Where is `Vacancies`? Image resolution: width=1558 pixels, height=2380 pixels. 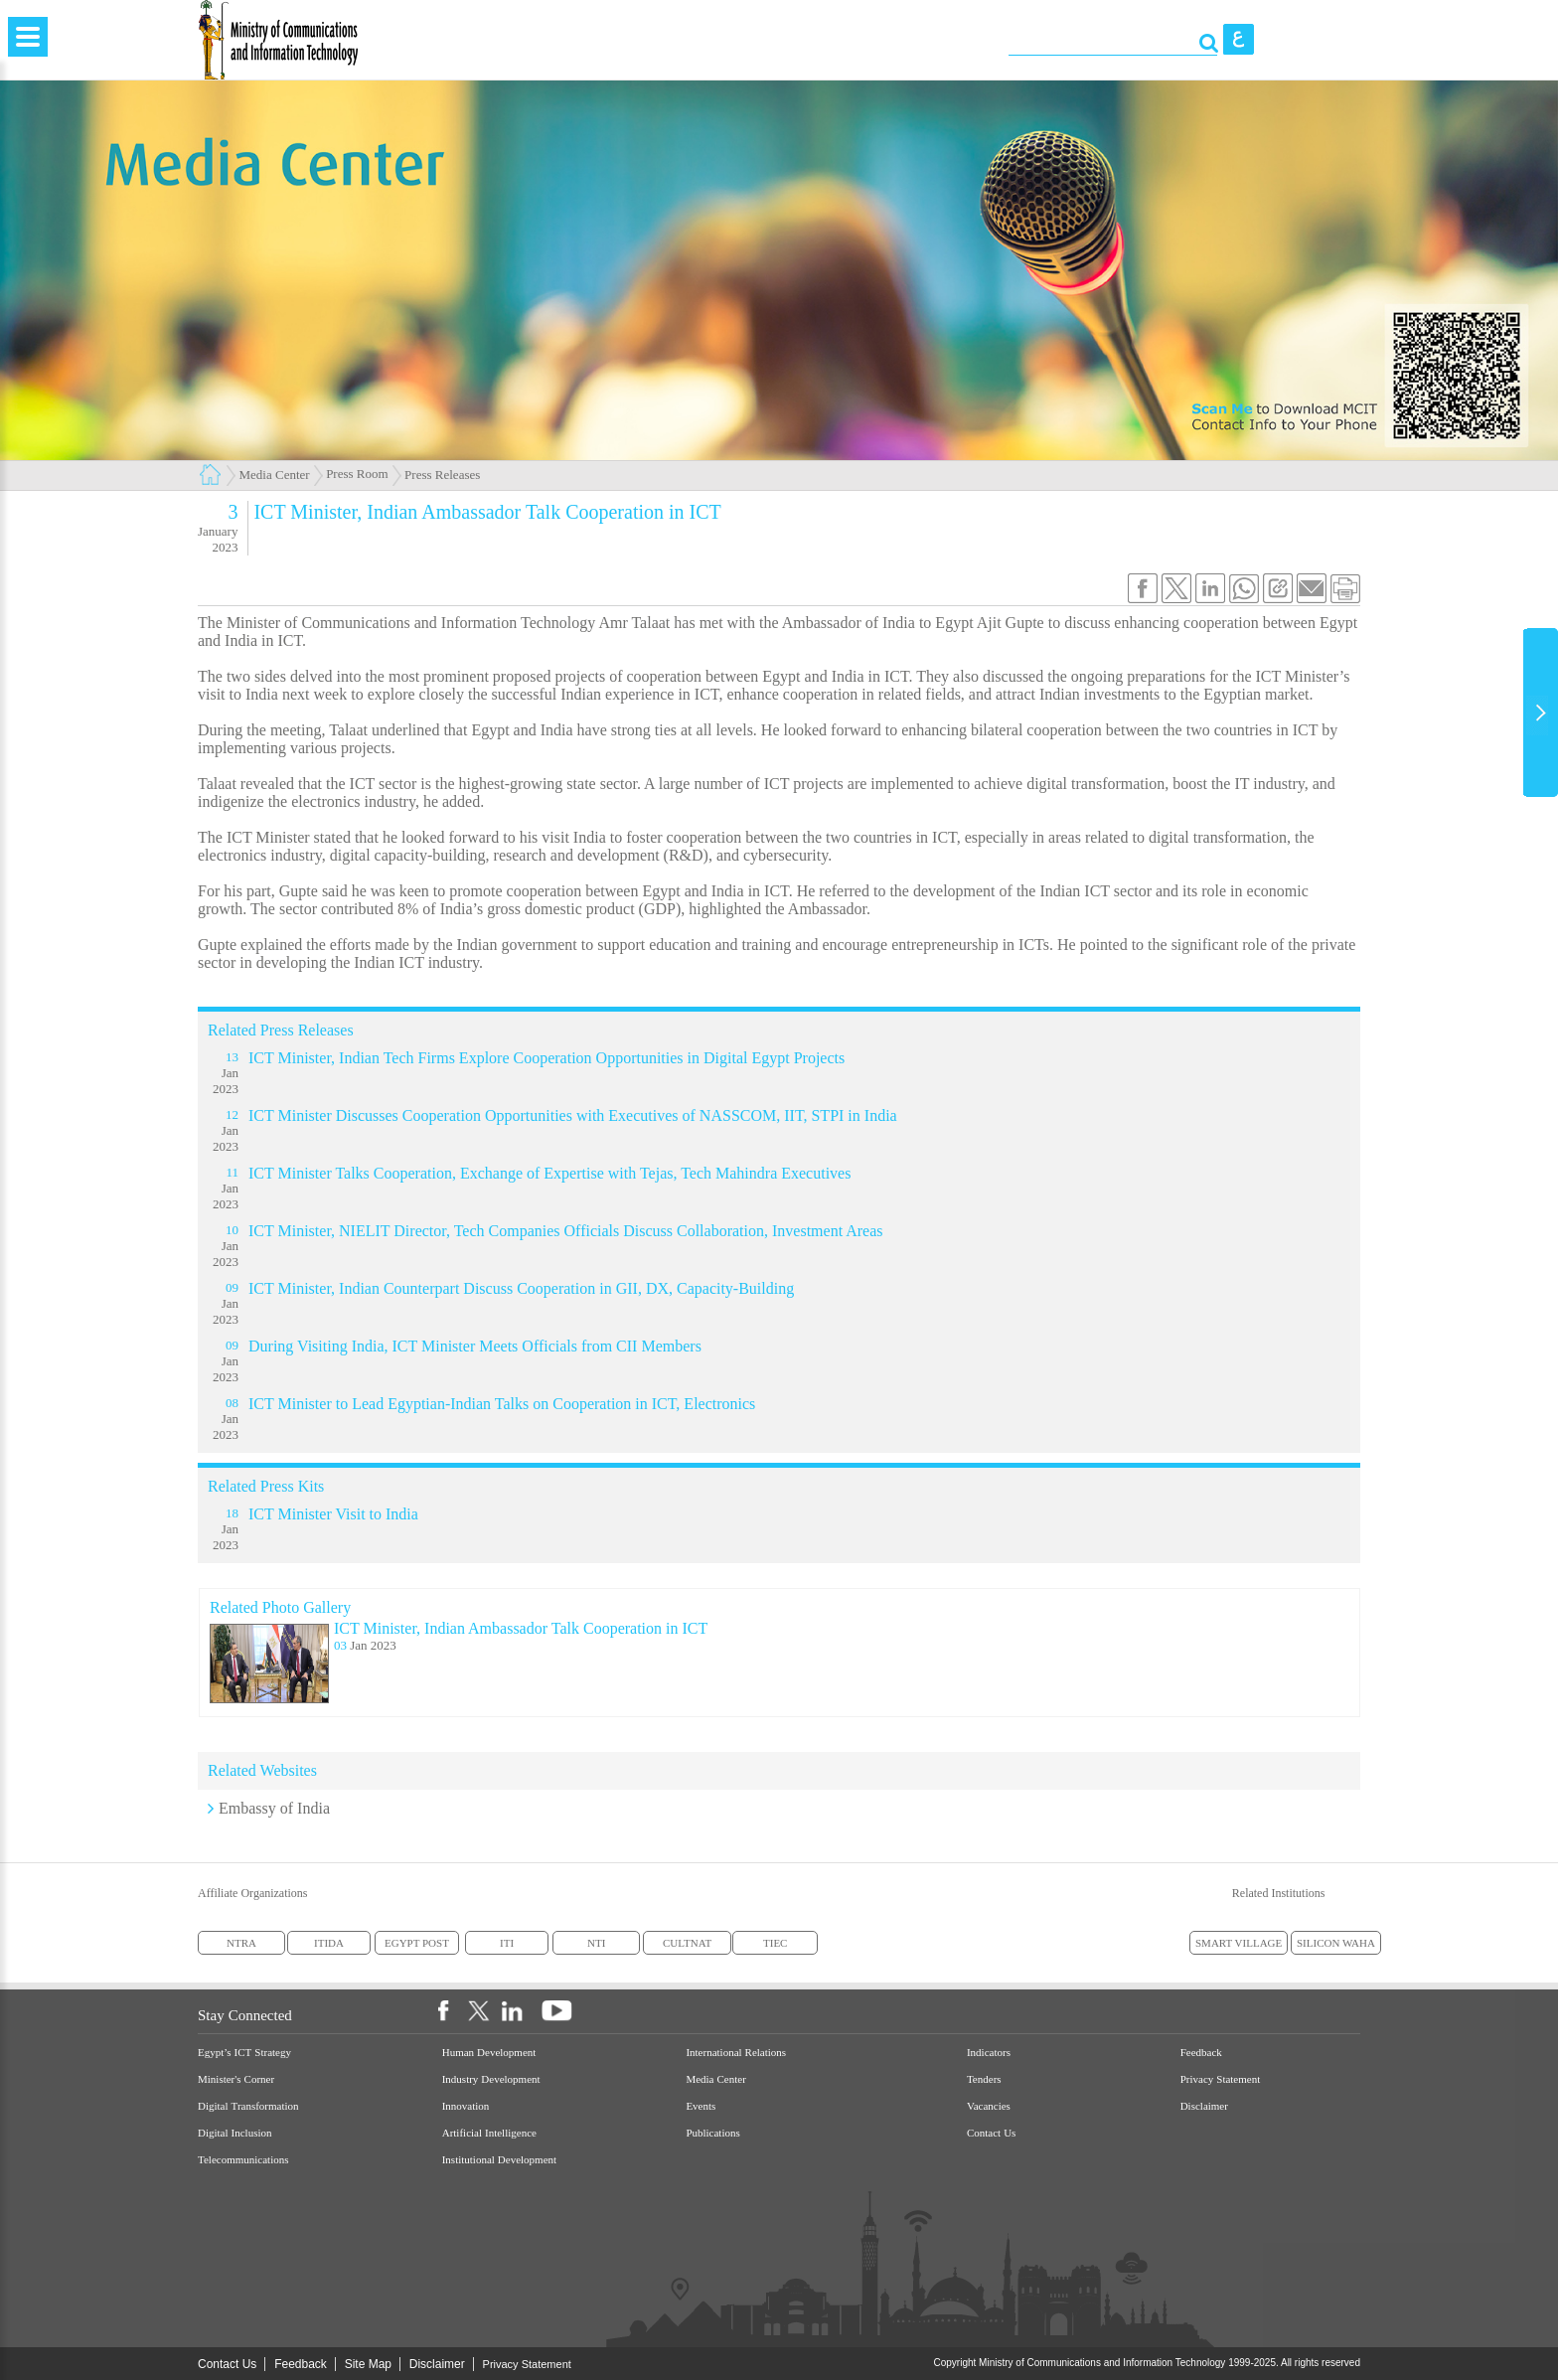 Vacancies is located at coordinates (989, 2106).